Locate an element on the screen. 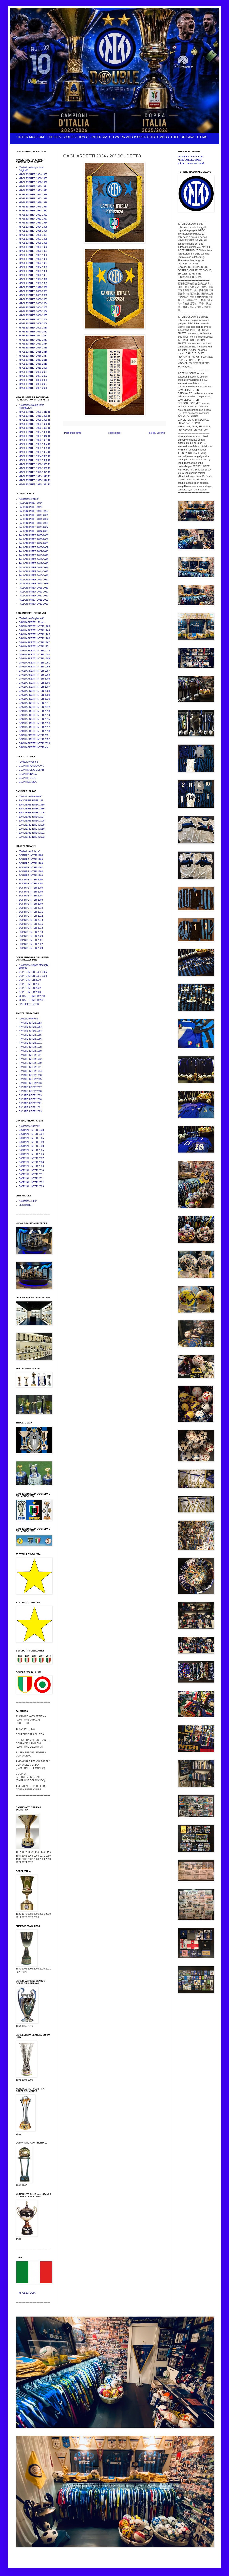 The image size is (229, 2576). "Collezione Guanti" is located at coordinates (29, 761).